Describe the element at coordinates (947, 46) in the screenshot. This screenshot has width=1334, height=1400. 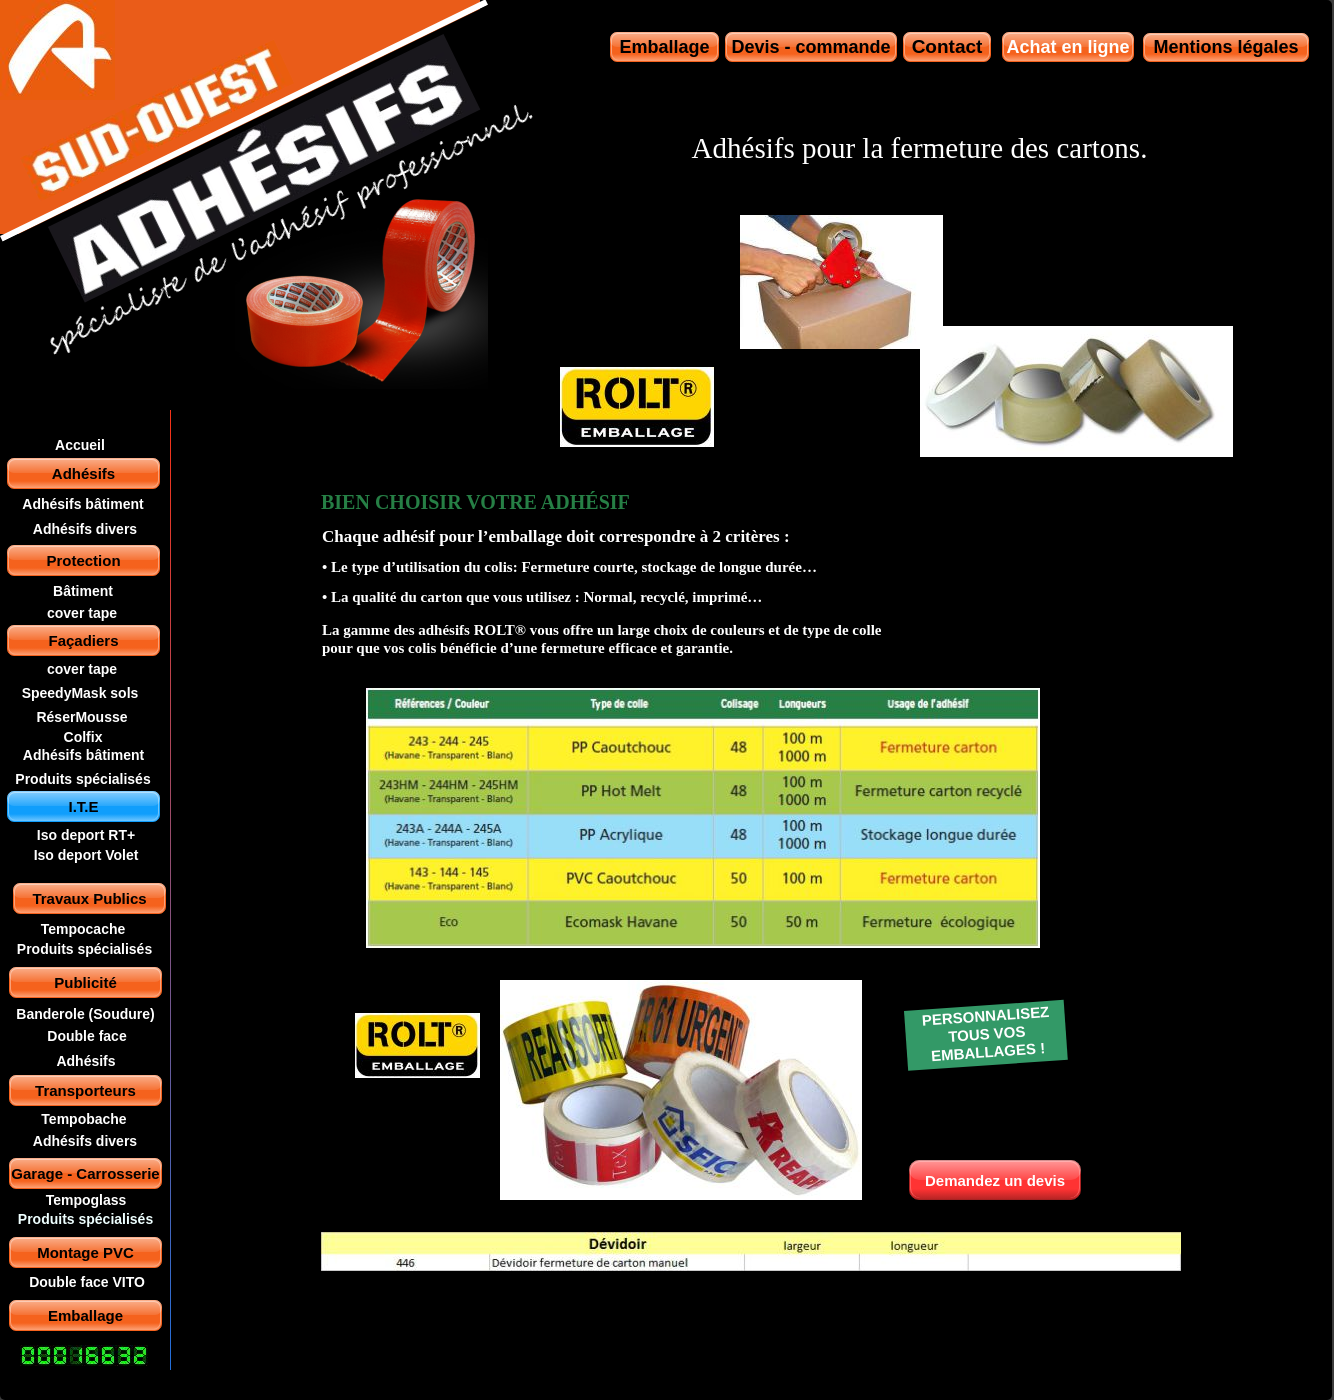
I see `Contact` at that location.